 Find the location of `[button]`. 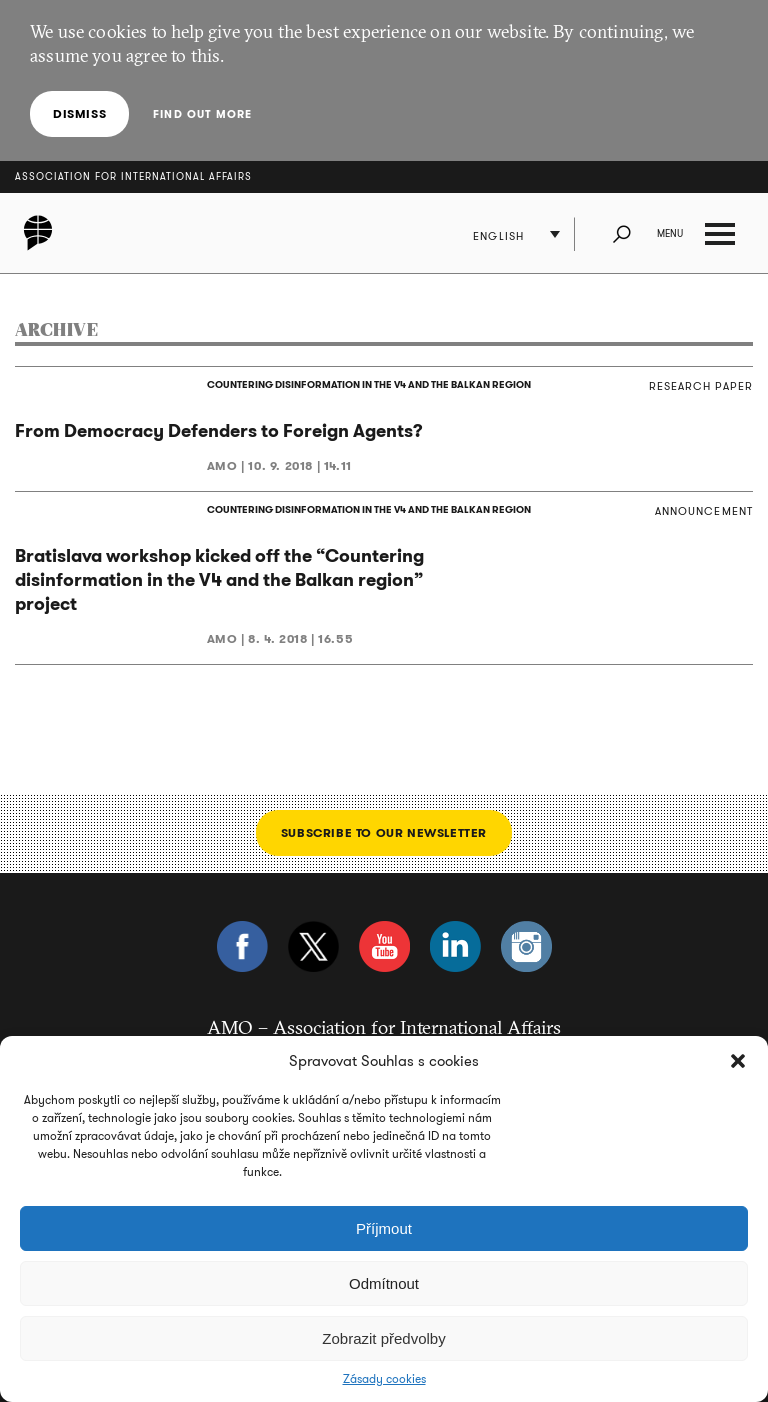

[button] is located at coordinates (738, 1061).